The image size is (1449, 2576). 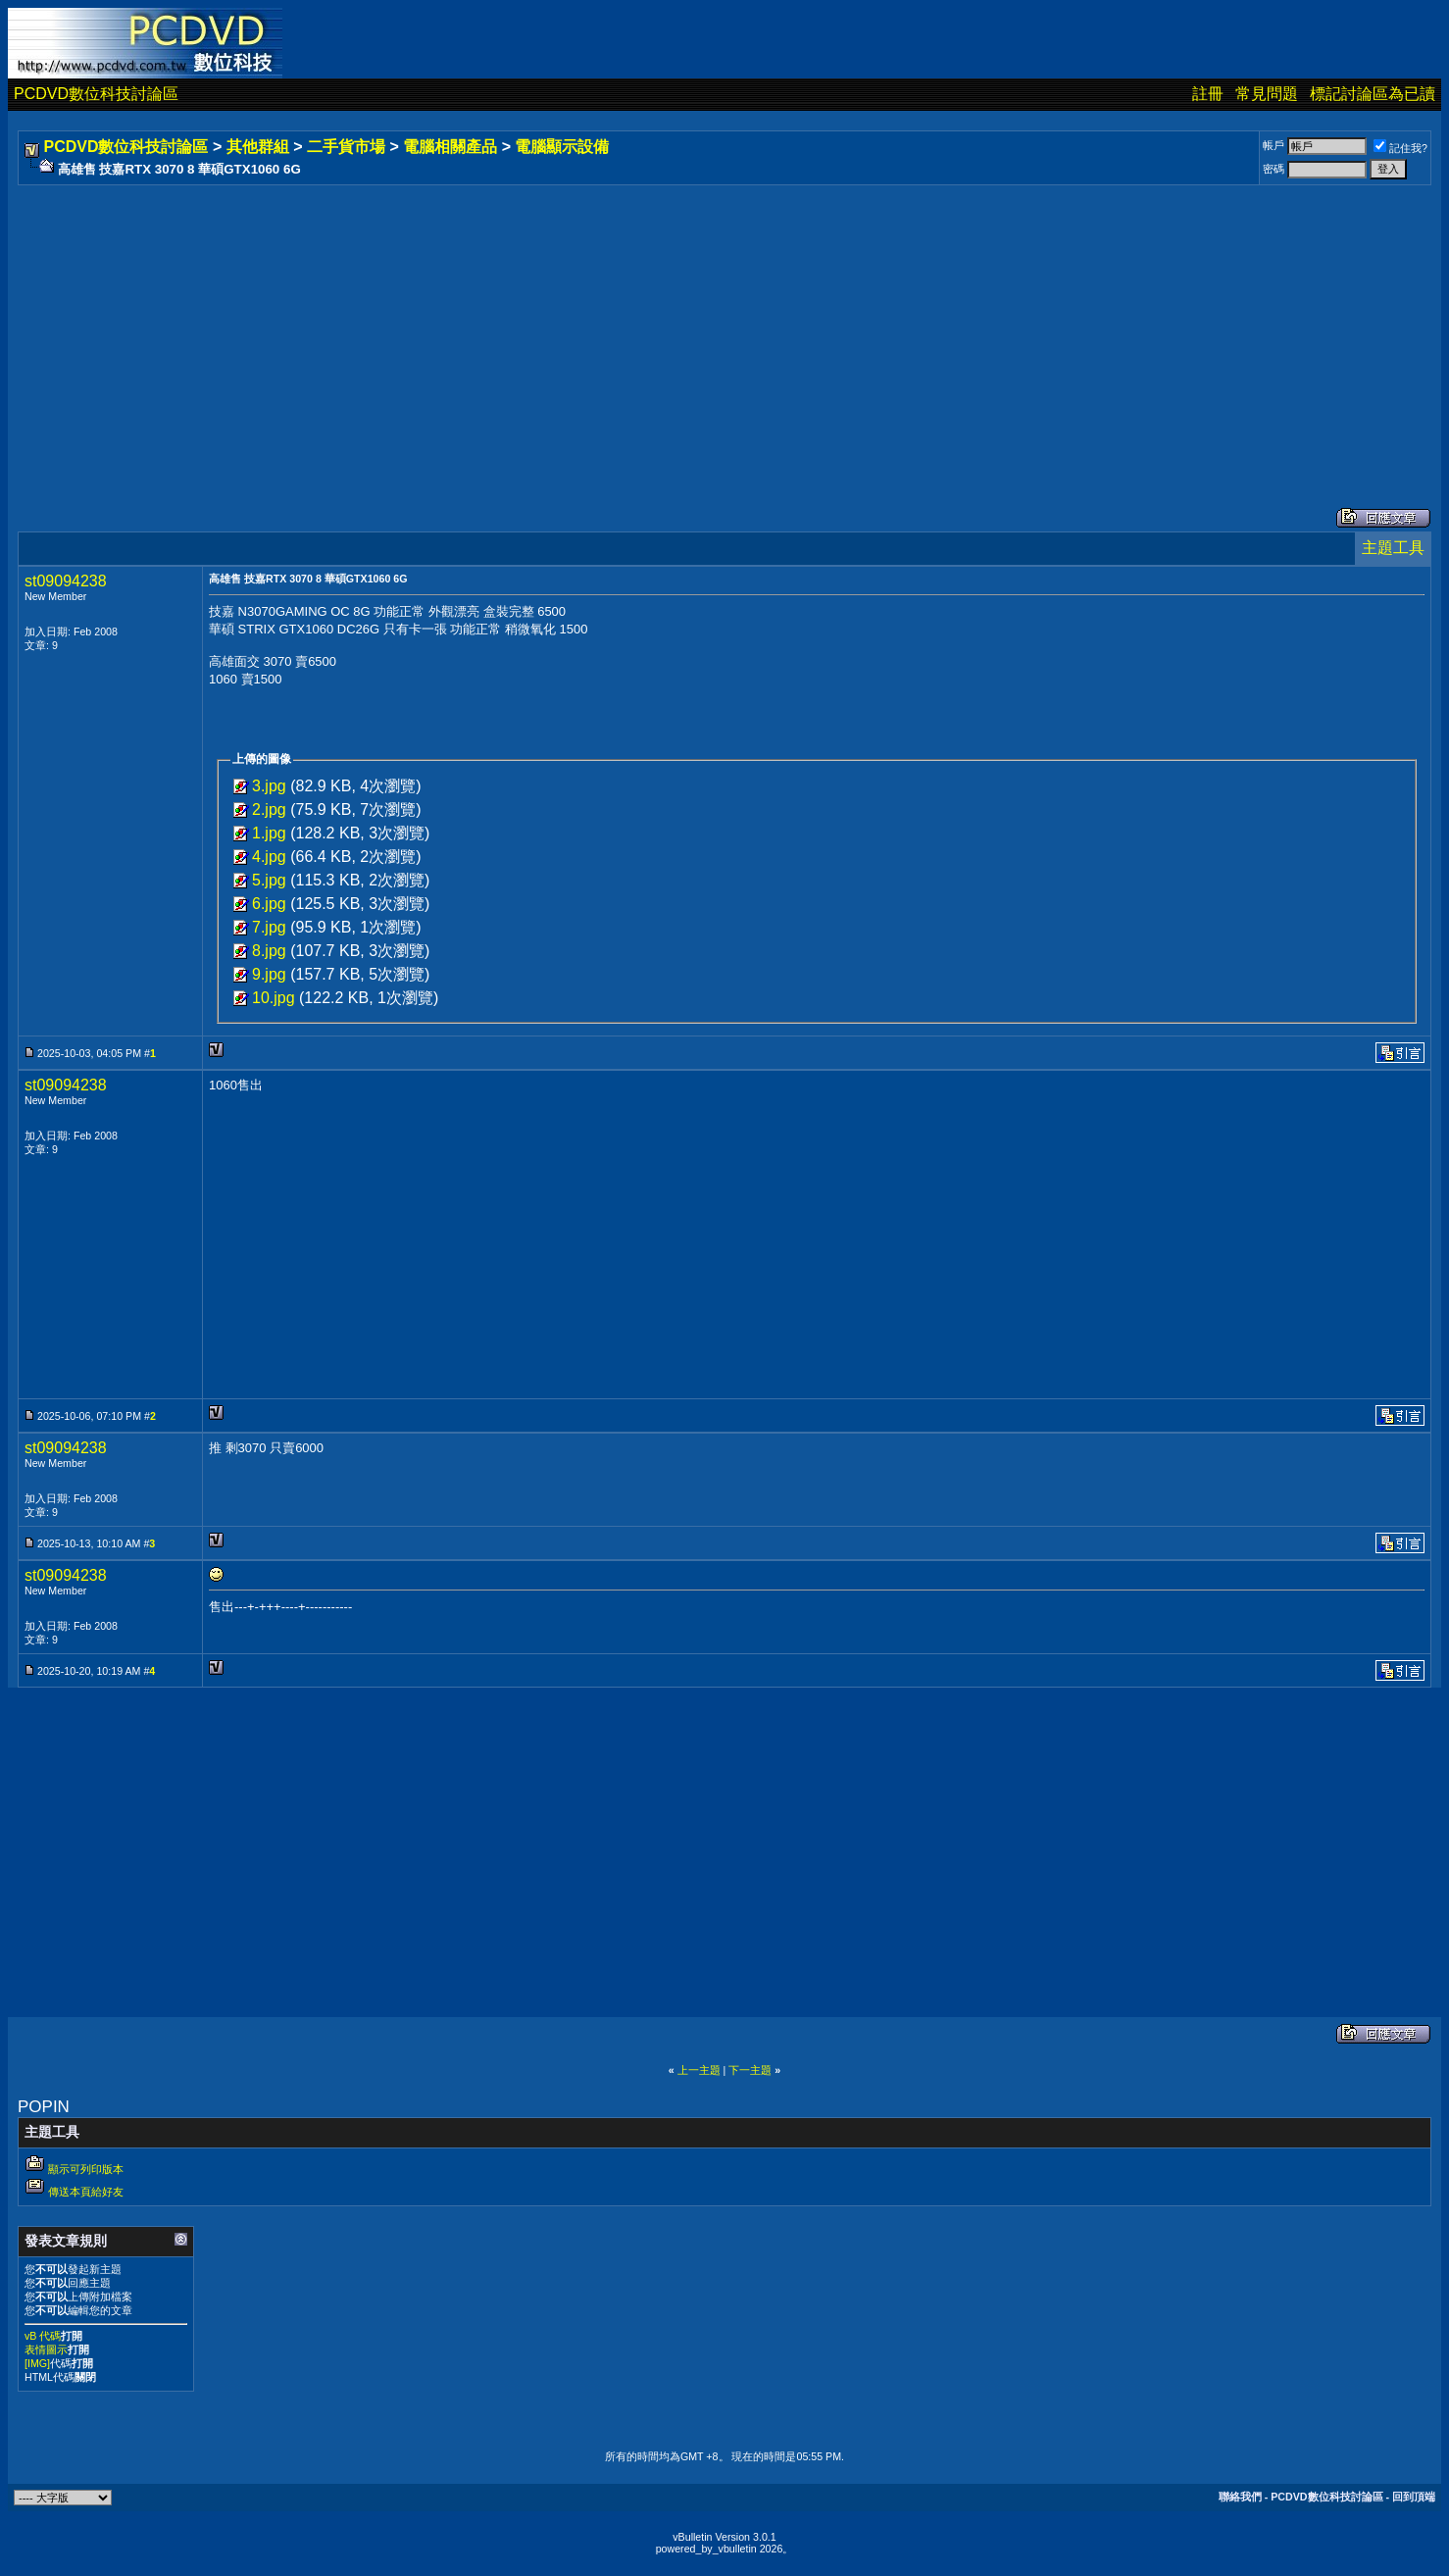 I want to click on vB 代碼, so click(x=43, y=2336).